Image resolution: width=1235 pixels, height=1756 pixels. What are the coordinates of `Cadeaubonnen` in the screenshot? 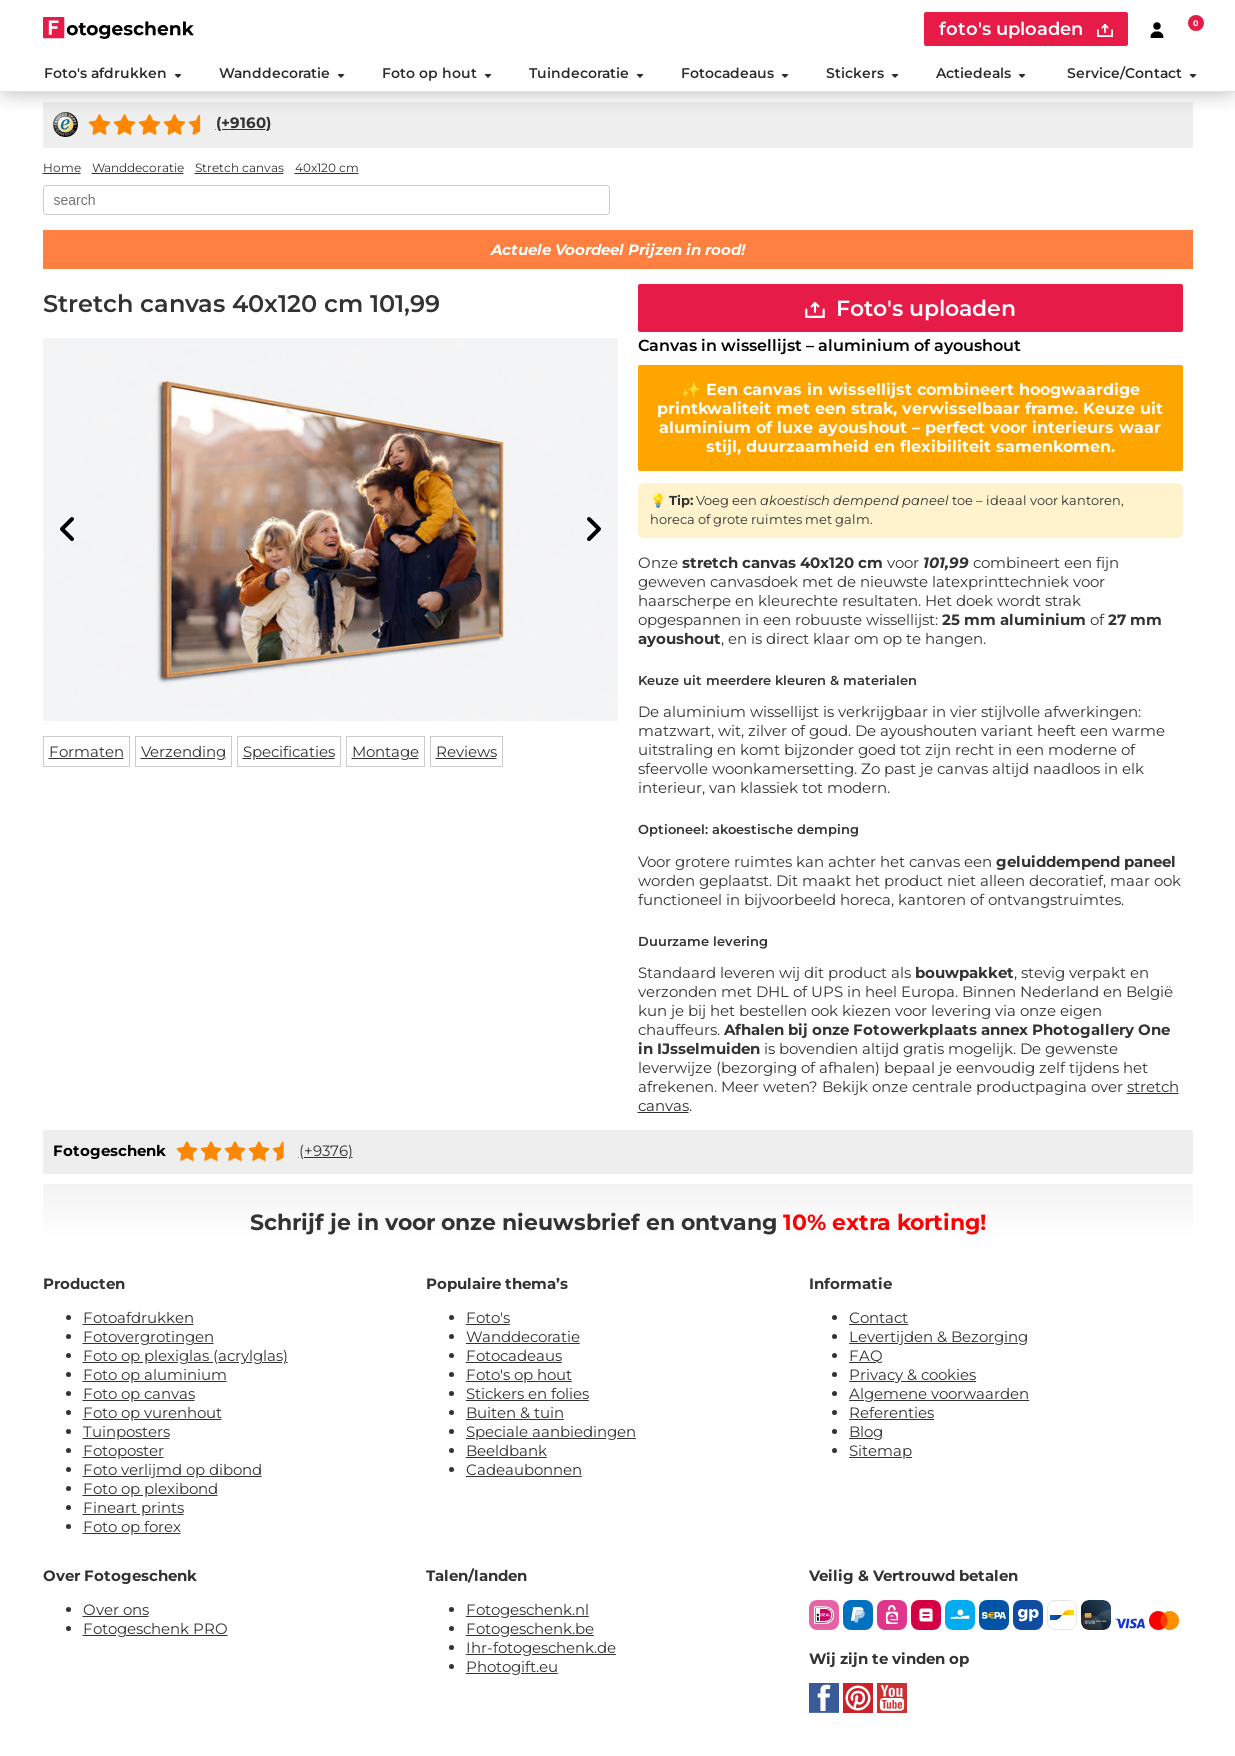 It's located at (524, 1472).